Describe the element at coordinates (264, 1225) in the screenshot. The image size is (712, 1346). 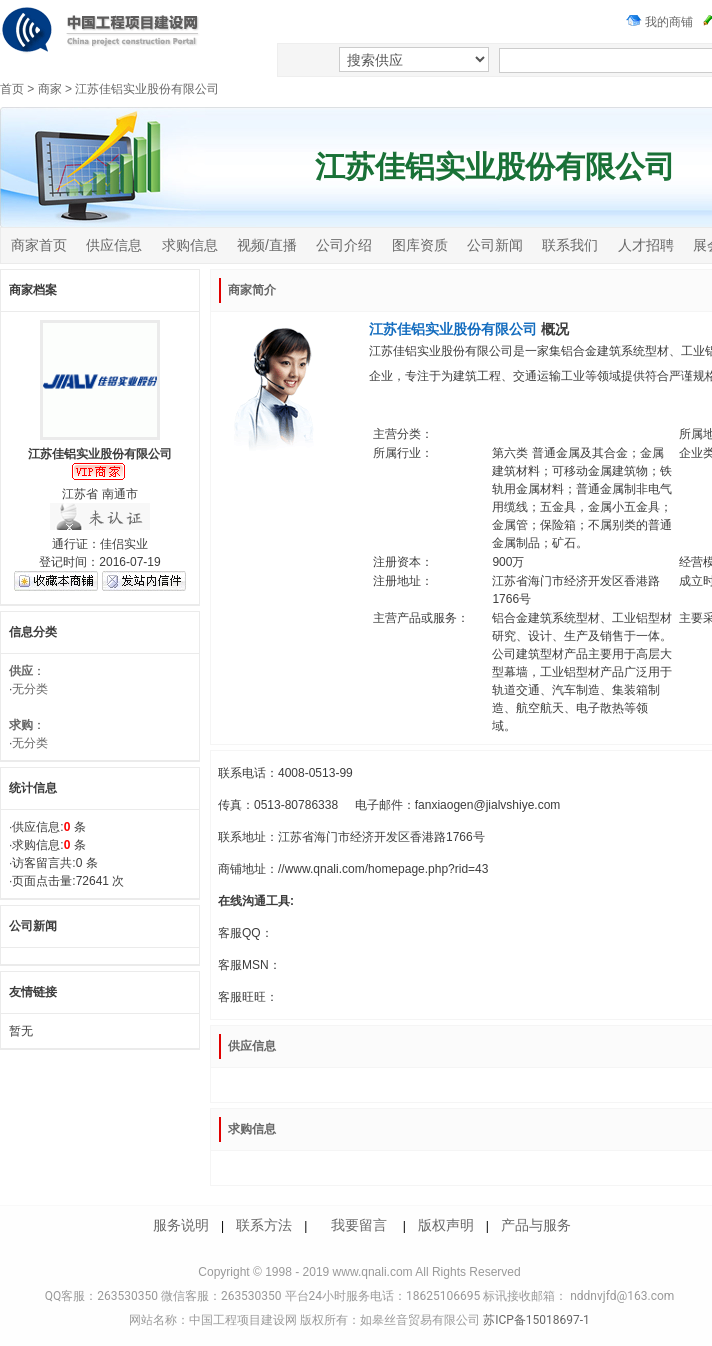
I see `联系方法` at that location.